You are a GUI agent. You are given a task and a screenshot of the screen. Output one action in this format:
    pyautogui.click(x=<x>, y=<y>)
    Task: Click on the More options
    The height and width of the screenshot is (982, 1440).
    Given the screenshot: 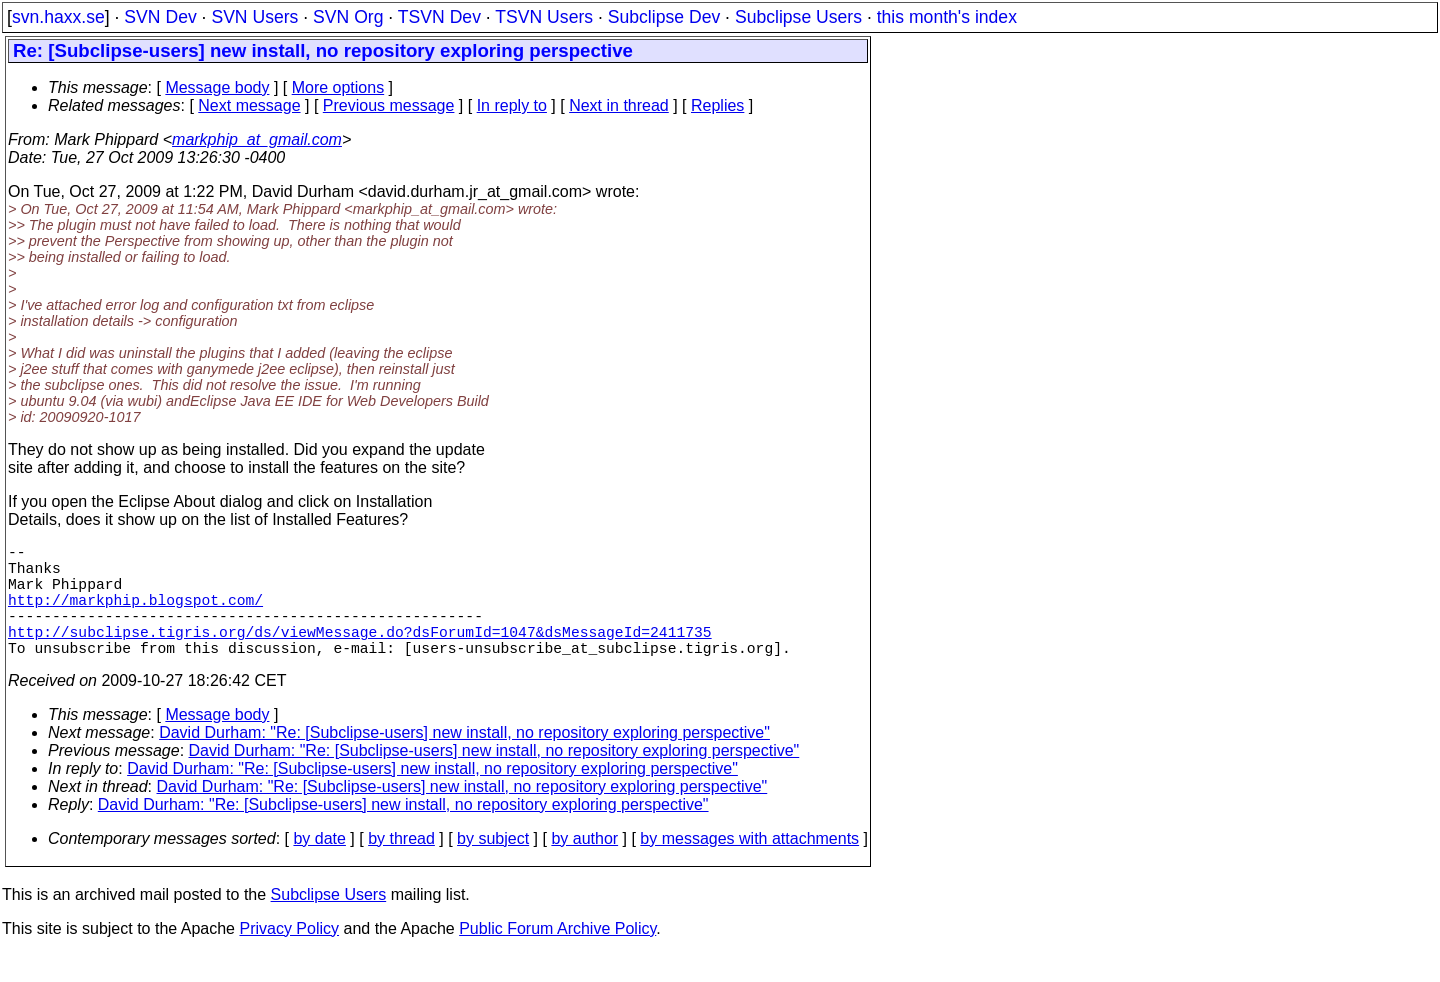 What is the action you would take?
    pyautogui.click(x=338, y=87)
    